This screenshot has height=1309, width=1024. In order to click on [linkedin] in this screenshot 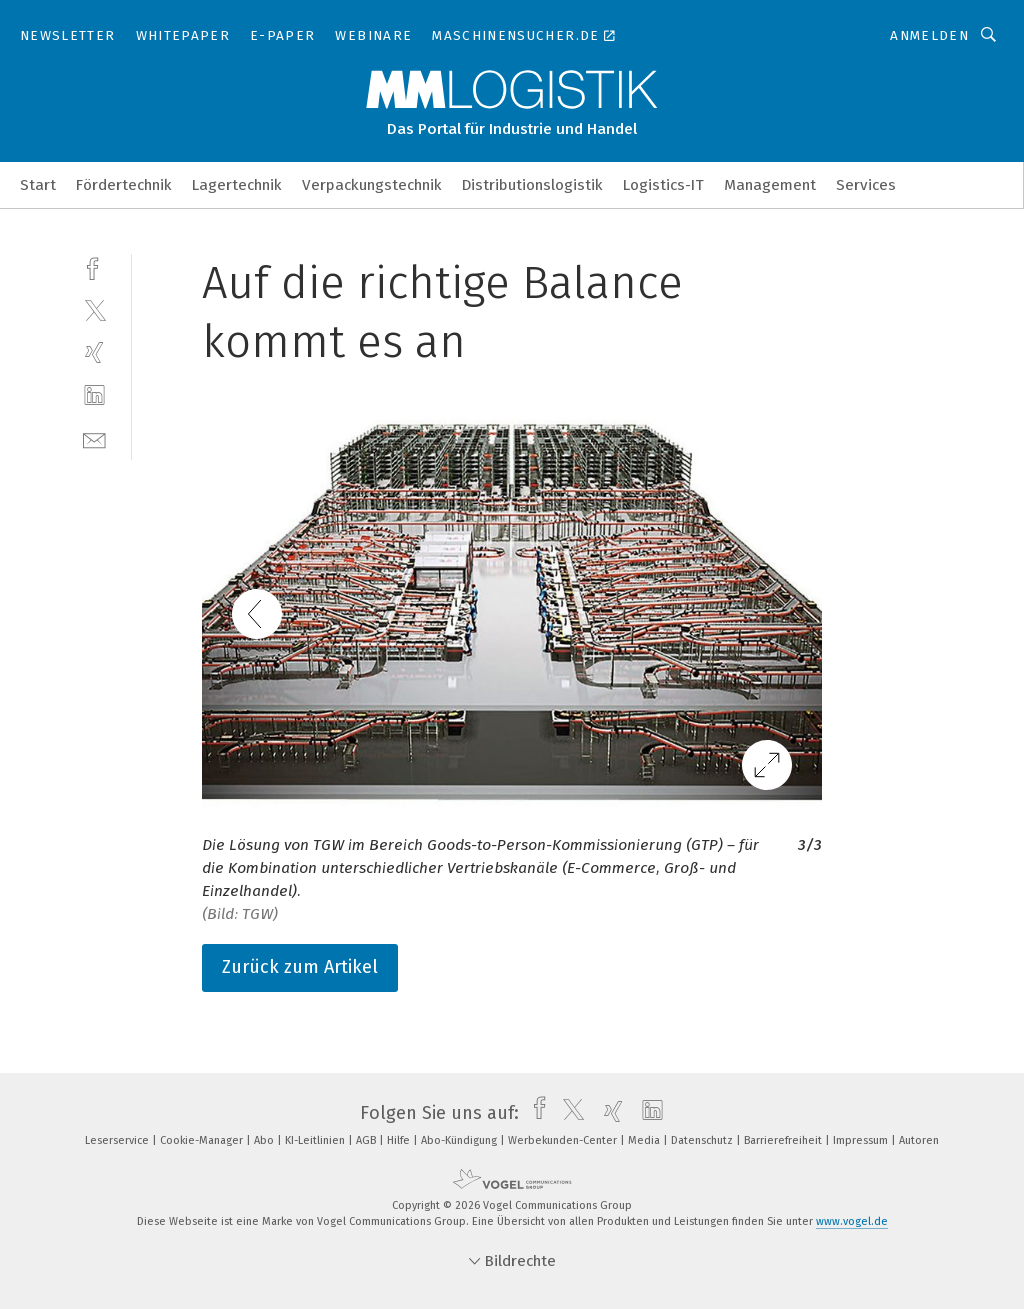, I will do `click(94, 395)`.